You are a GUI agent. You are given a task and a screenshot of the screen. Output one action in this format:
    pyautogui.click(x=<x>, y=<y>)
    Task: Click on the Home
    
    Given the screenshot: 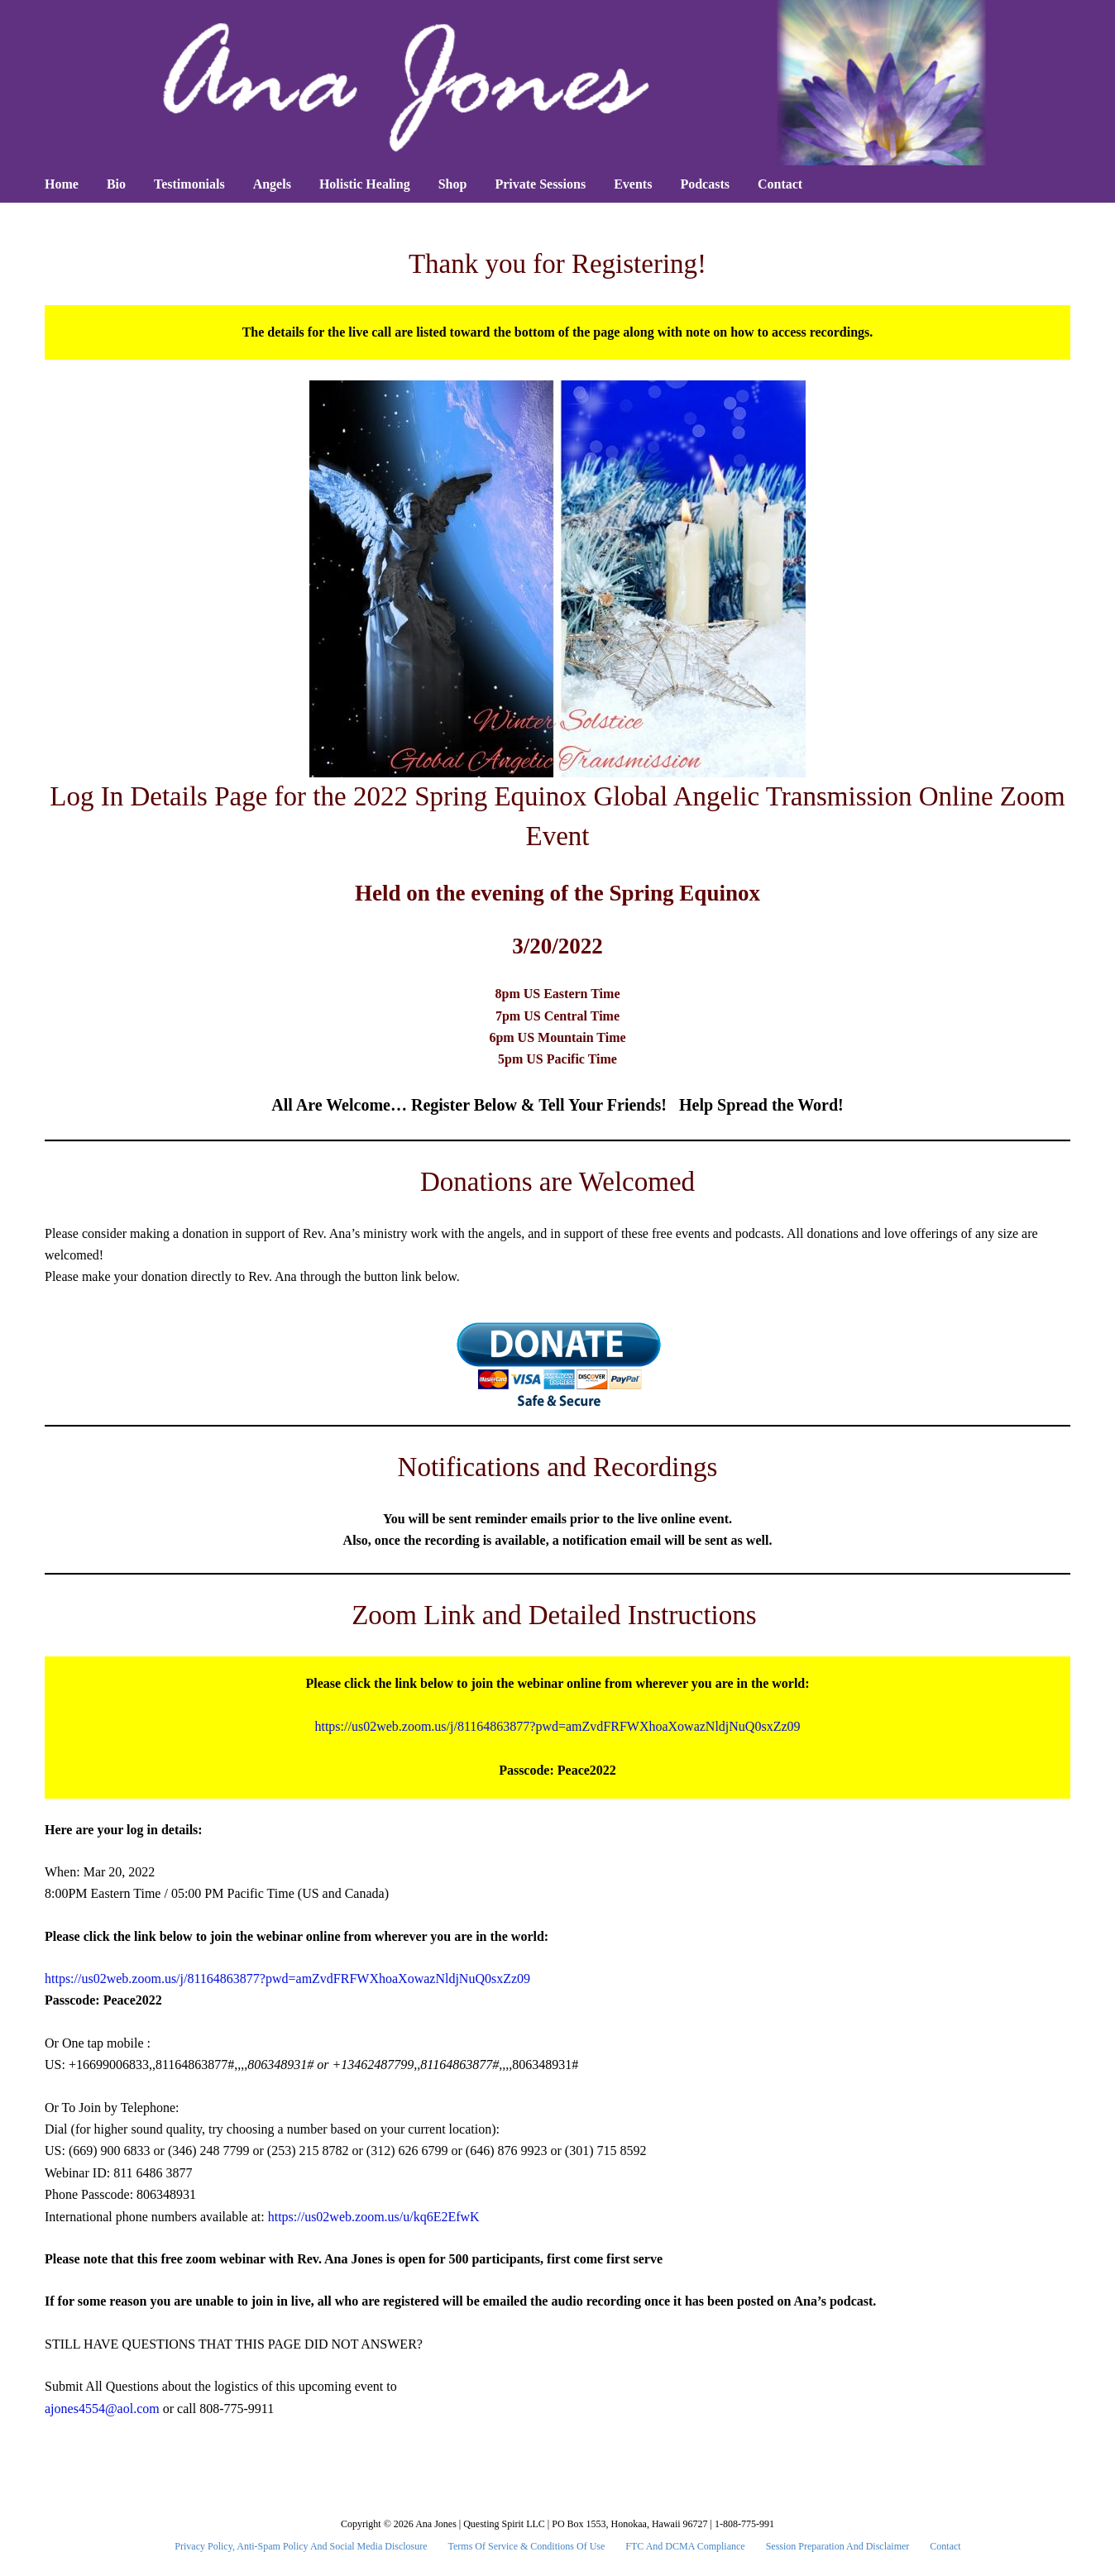 What is the action you would take?
    pyautogui.click(x=62, y=184)
    